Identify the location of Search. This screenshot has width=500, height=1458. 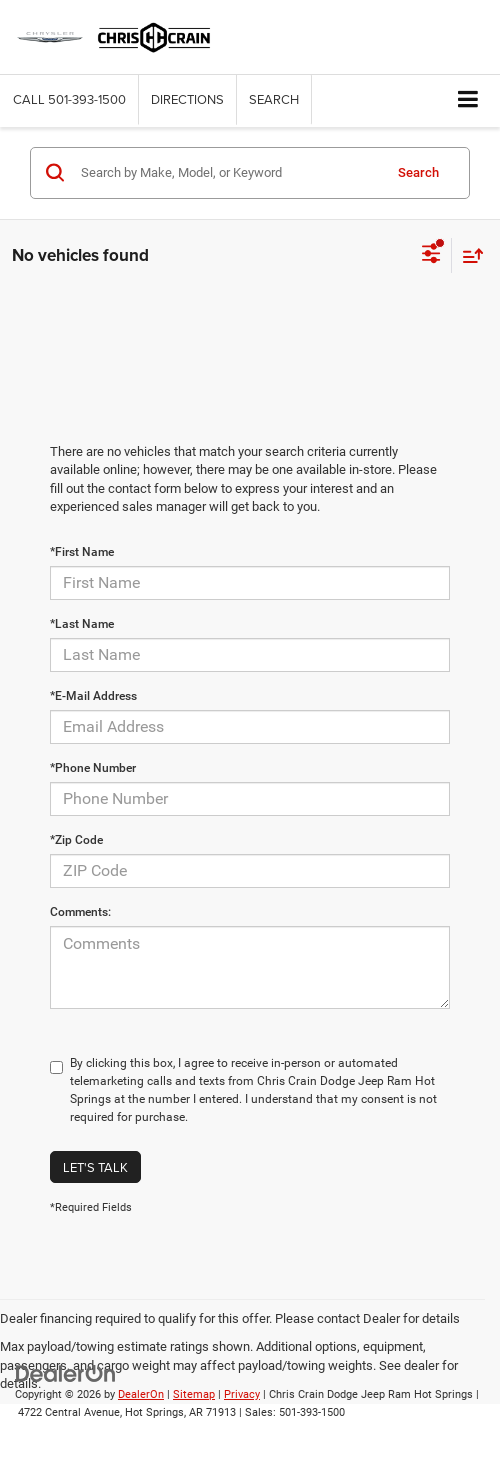
(418, 172).